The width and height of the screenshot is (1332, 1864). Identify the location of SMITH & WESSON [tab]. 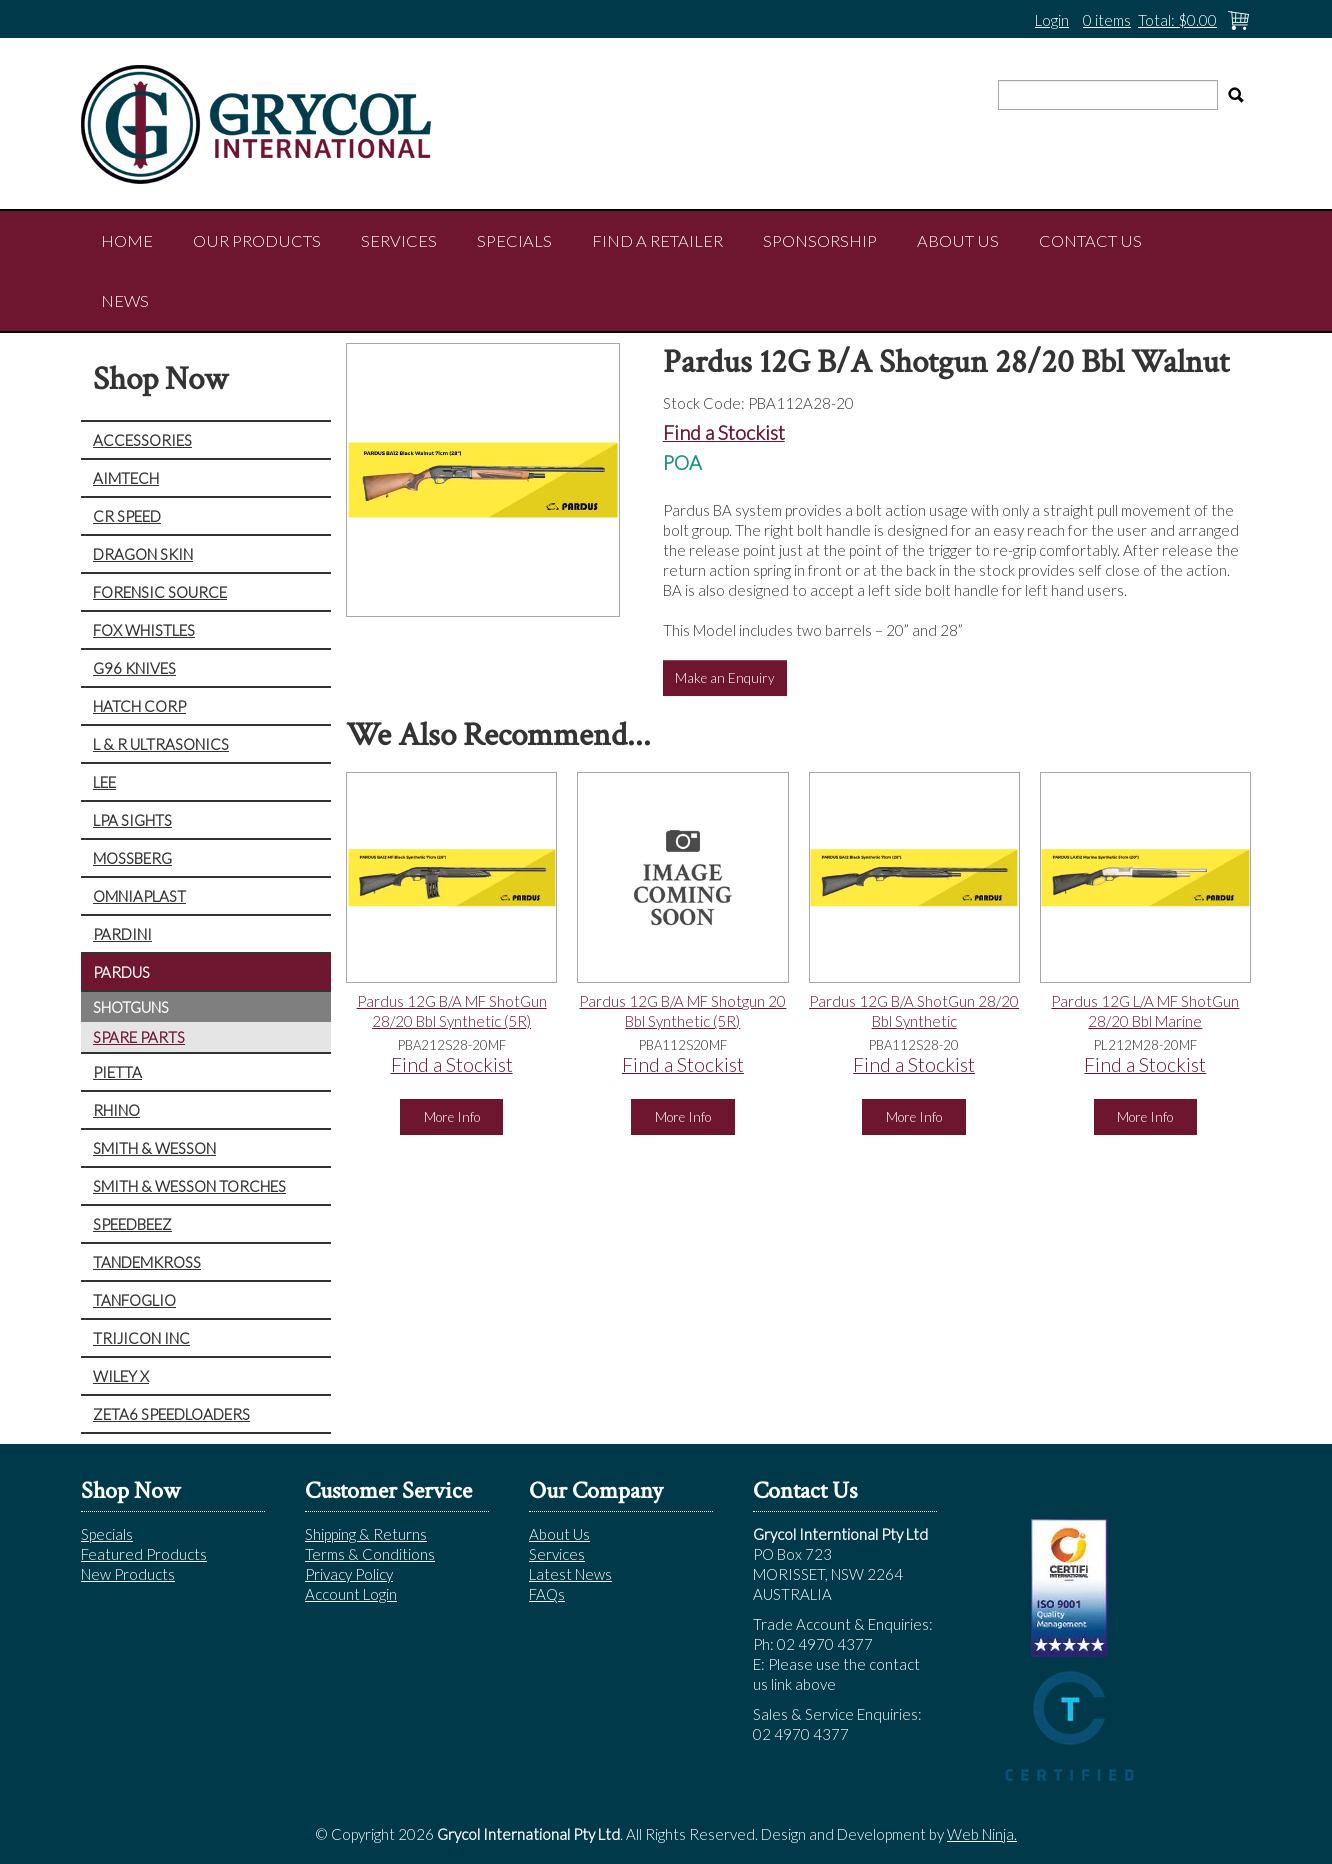
(154, 1148).